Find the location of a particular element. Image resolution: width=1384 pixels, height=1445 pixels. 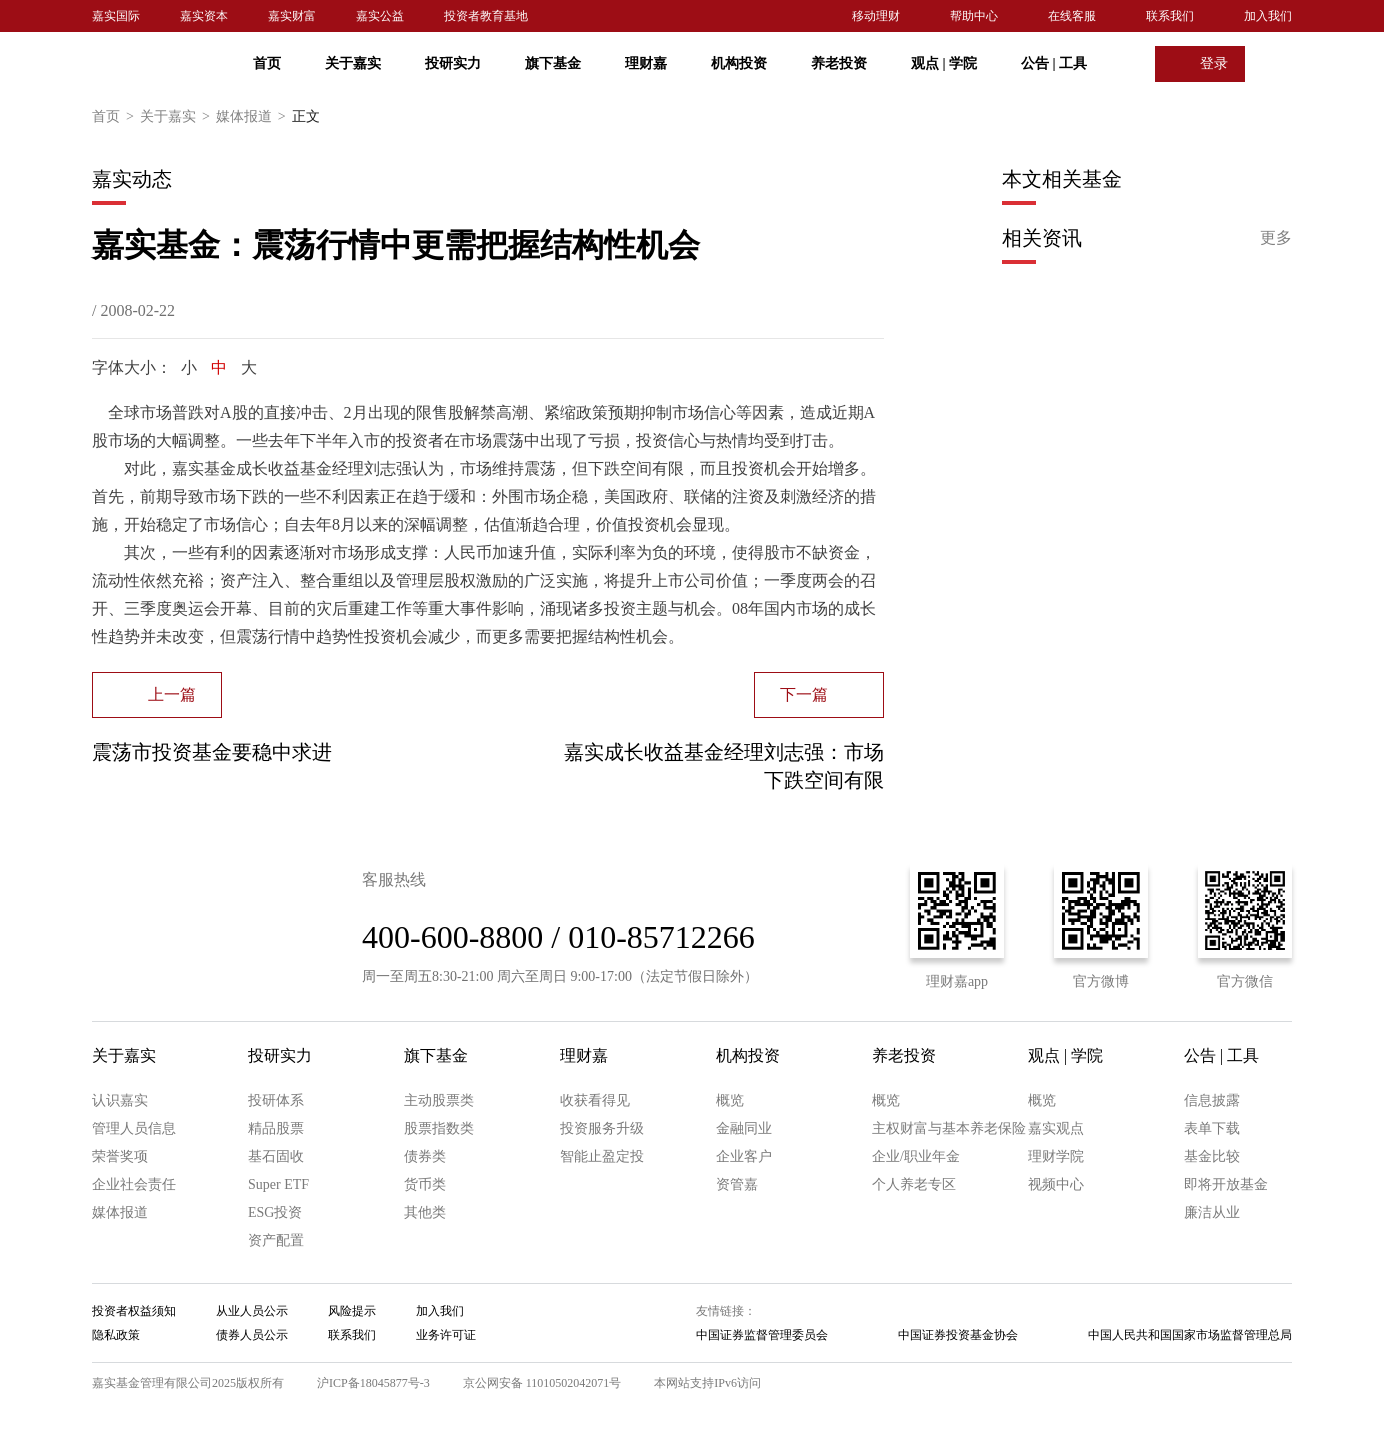

资产配置 is located at coordinates (276, 1240).